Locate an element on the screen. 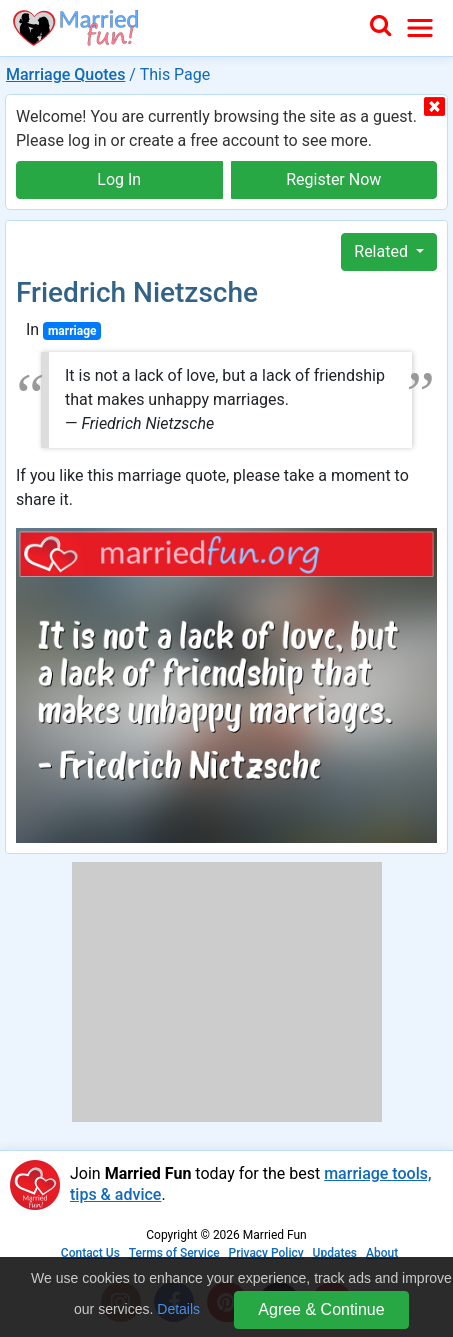 This screenshot has width=453, height=1337. Marriage Quotes is located at coordinates (65, 74).